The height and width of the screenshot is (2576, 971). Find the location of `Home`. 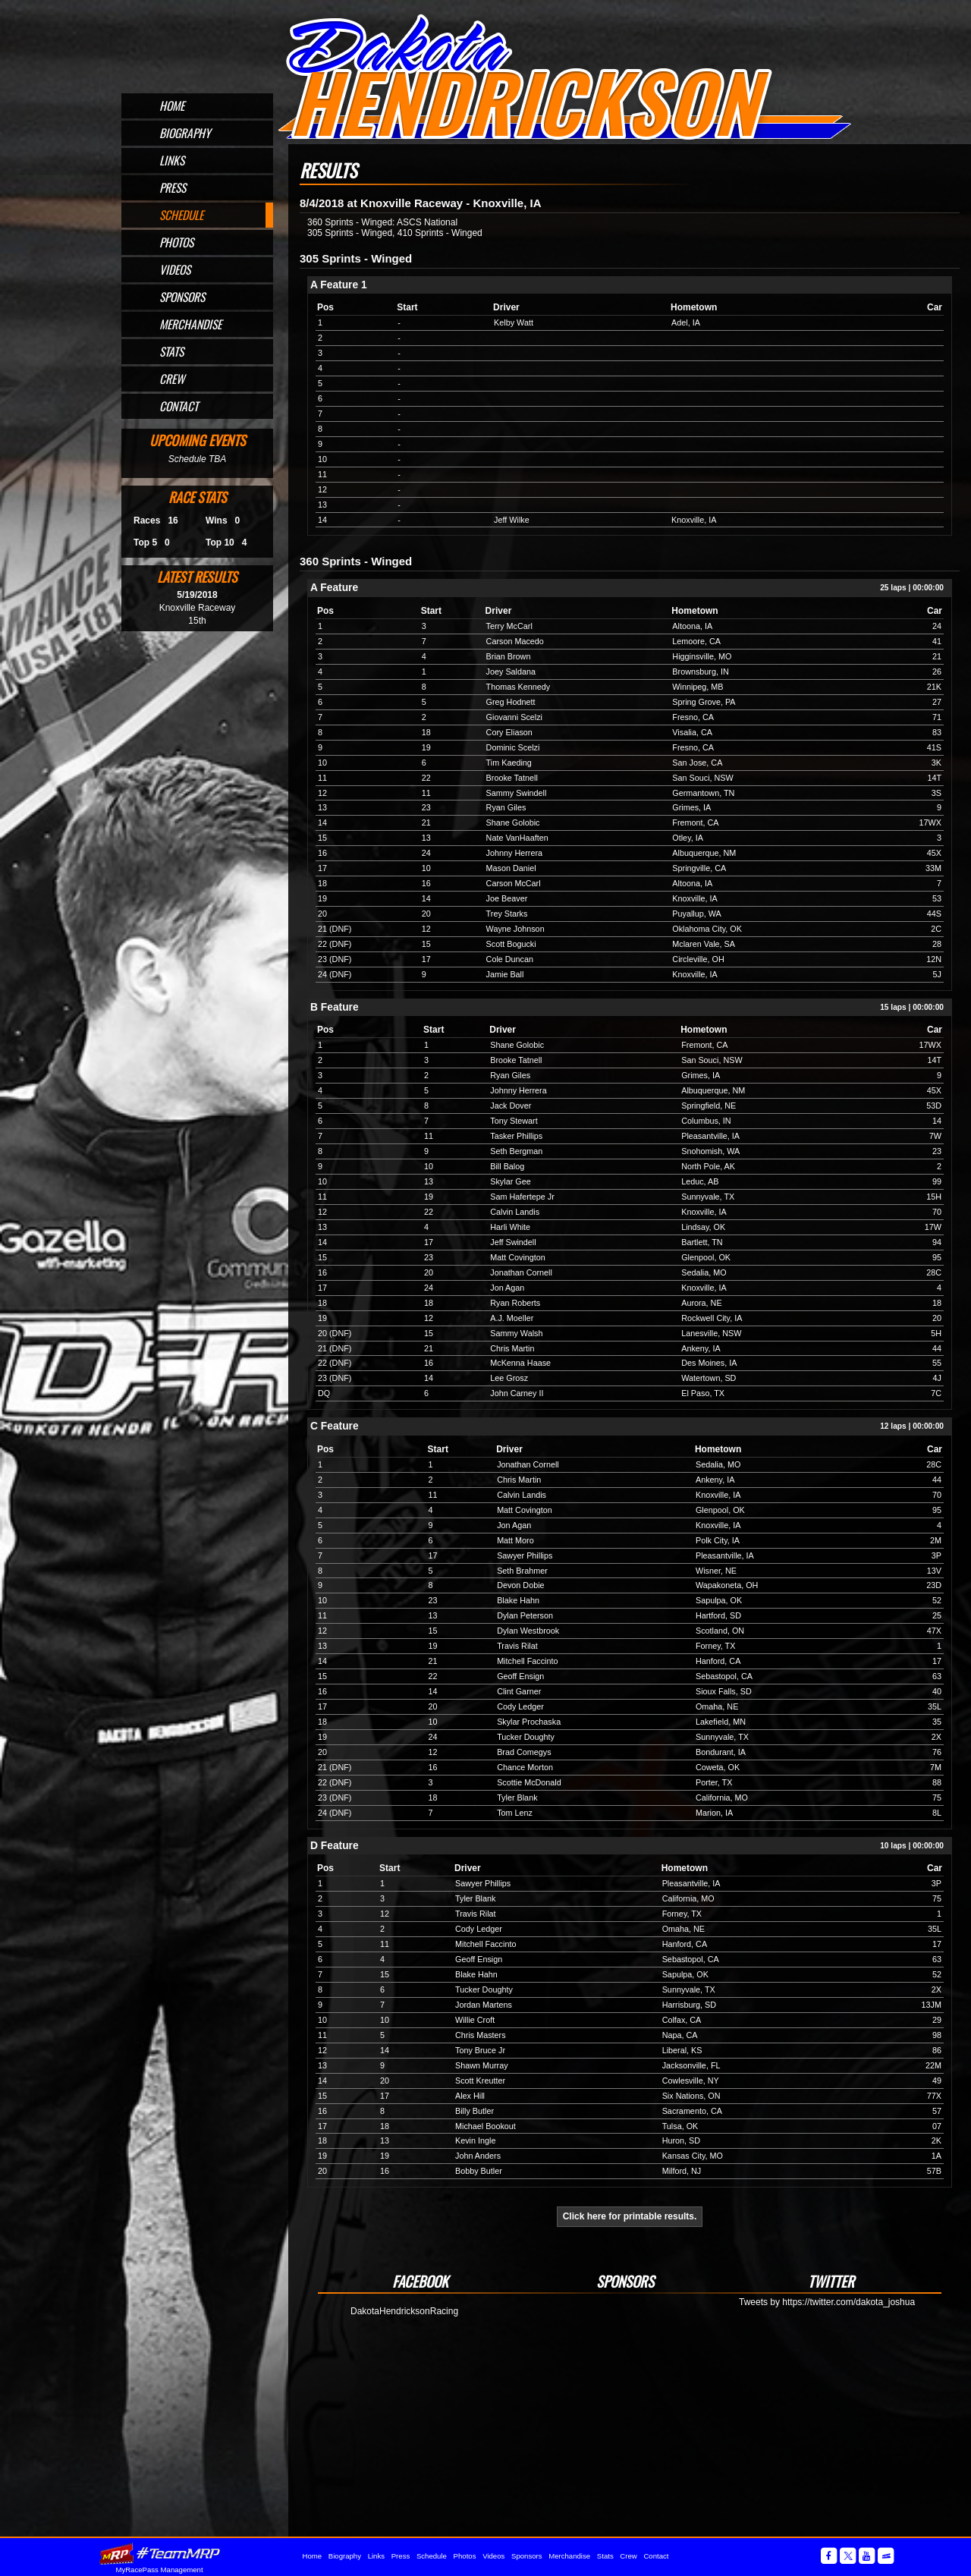

Home is located at coordinates (171, 105).